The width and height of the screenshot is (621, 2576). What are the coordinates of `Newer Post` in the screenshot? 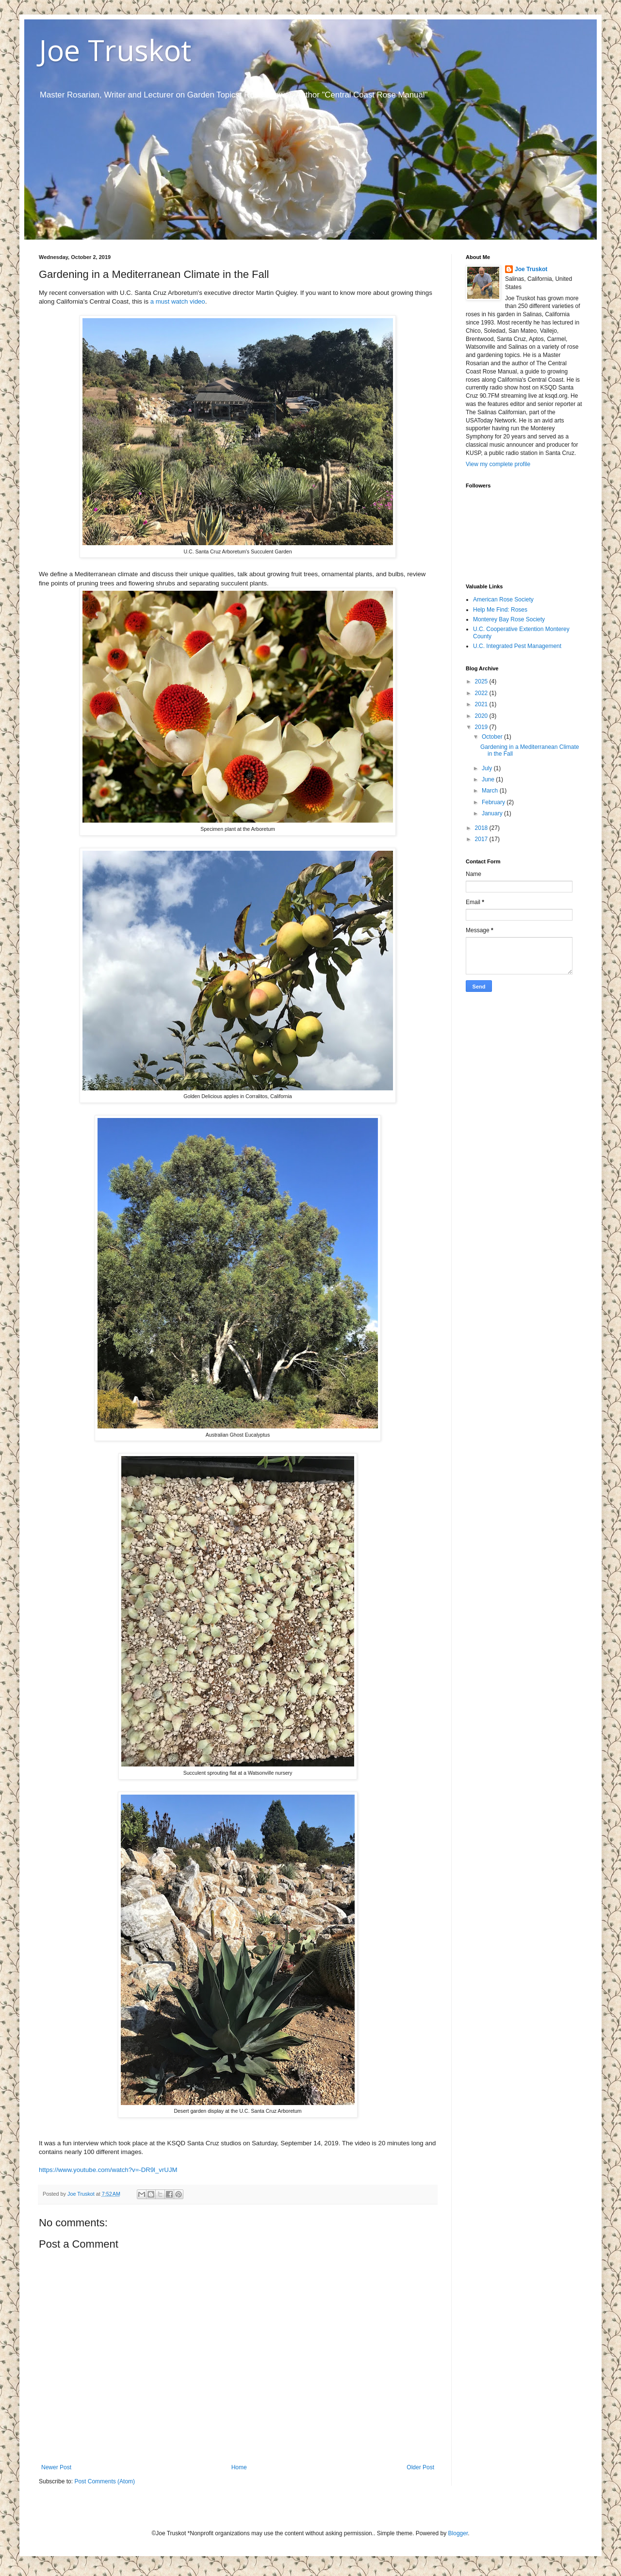 It's located at (56, 2467).